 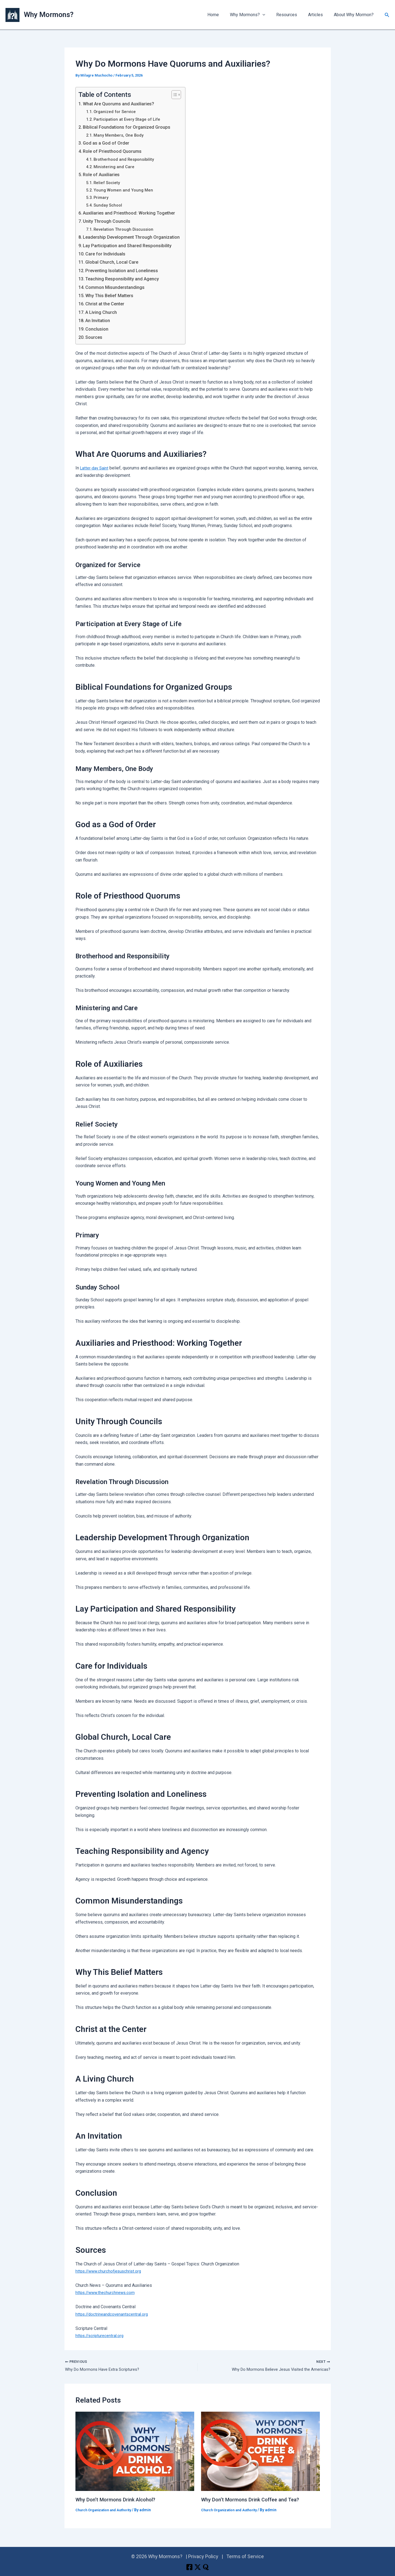 What do you see at coordinates (49, 14) in the screenshot?
I see `Why Mormons?` at bounding box center [49, 14].